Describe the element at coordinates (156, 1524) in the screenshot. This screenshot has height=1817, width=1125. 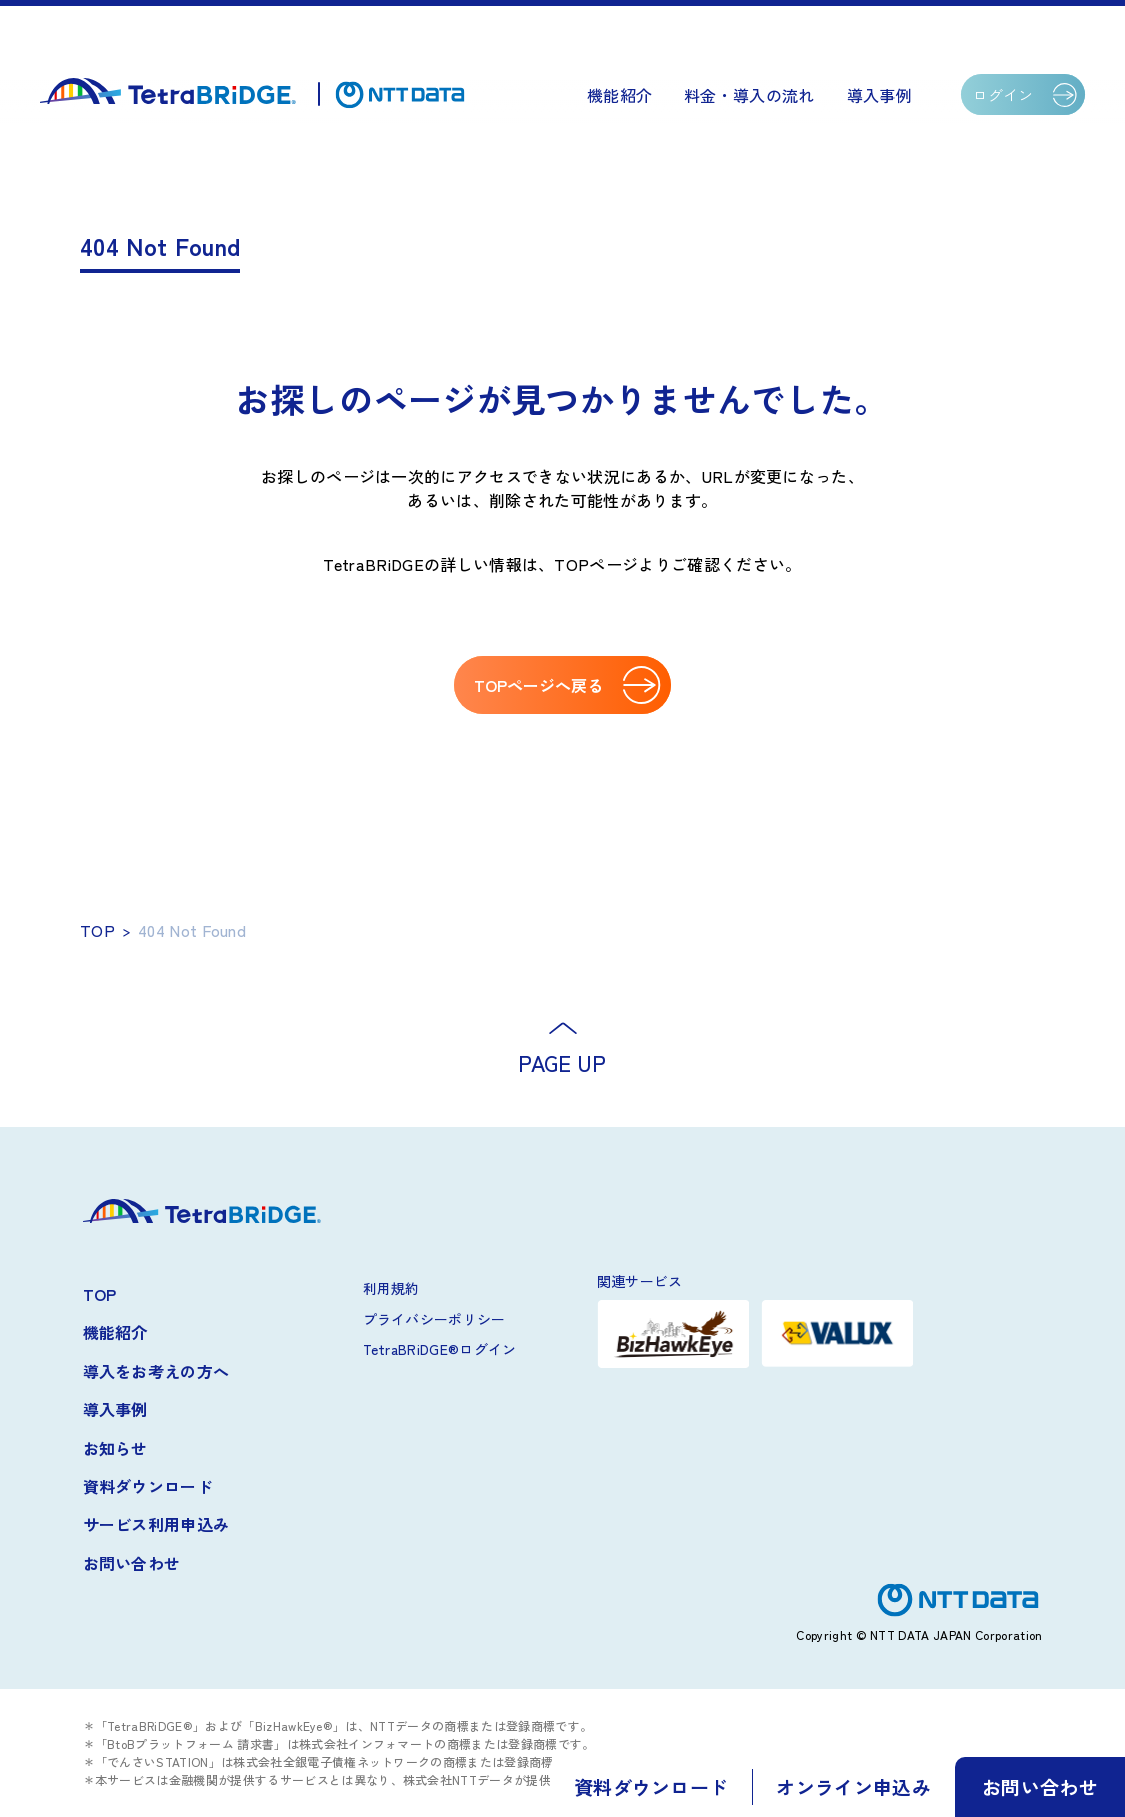
I see `サービス利用申込み` at that location.